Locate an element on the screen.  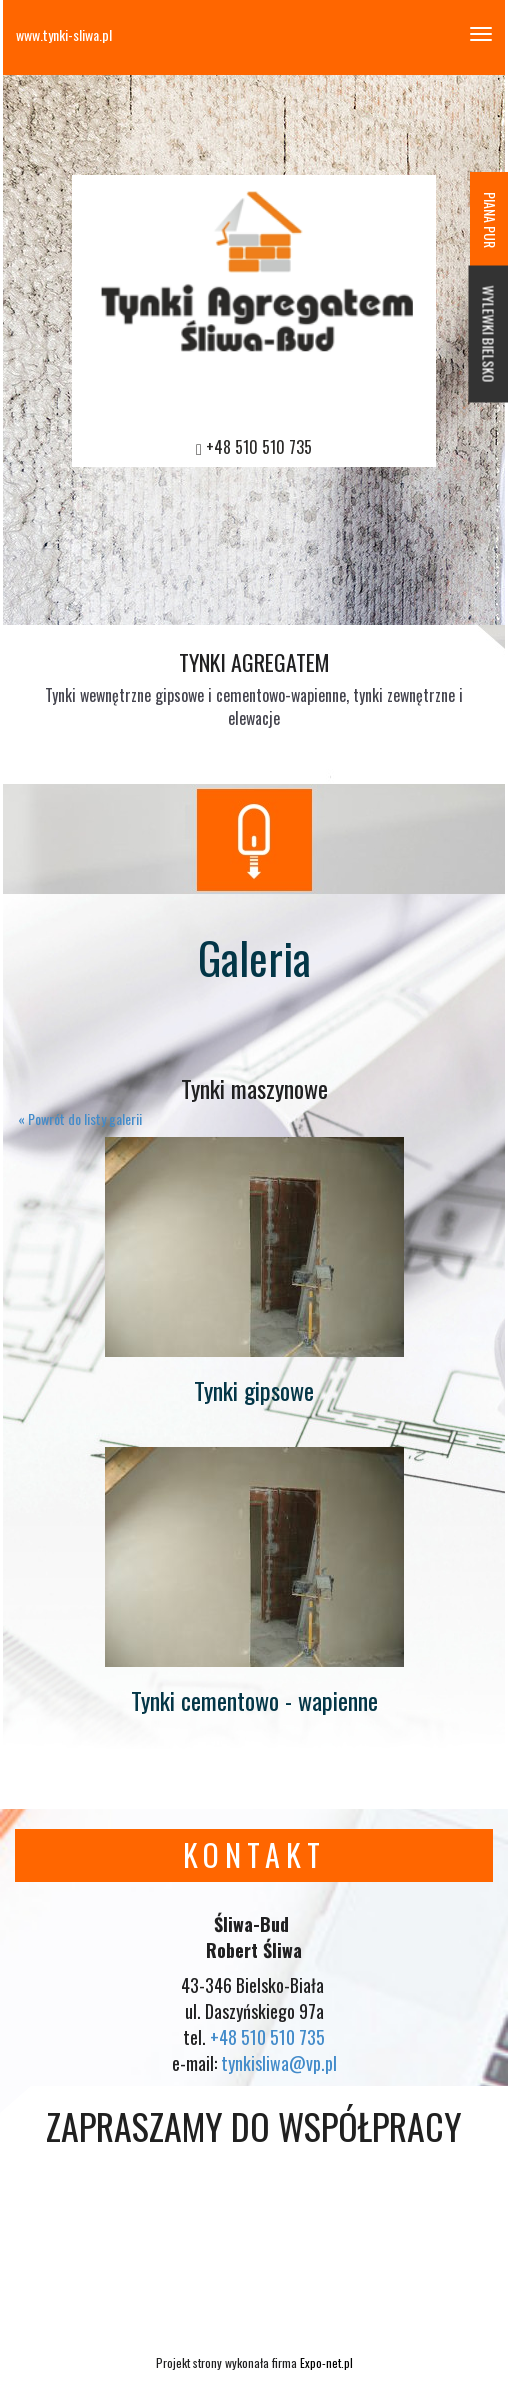
tynkisliwa@vp.pl is located at coordinates (279, 2063).